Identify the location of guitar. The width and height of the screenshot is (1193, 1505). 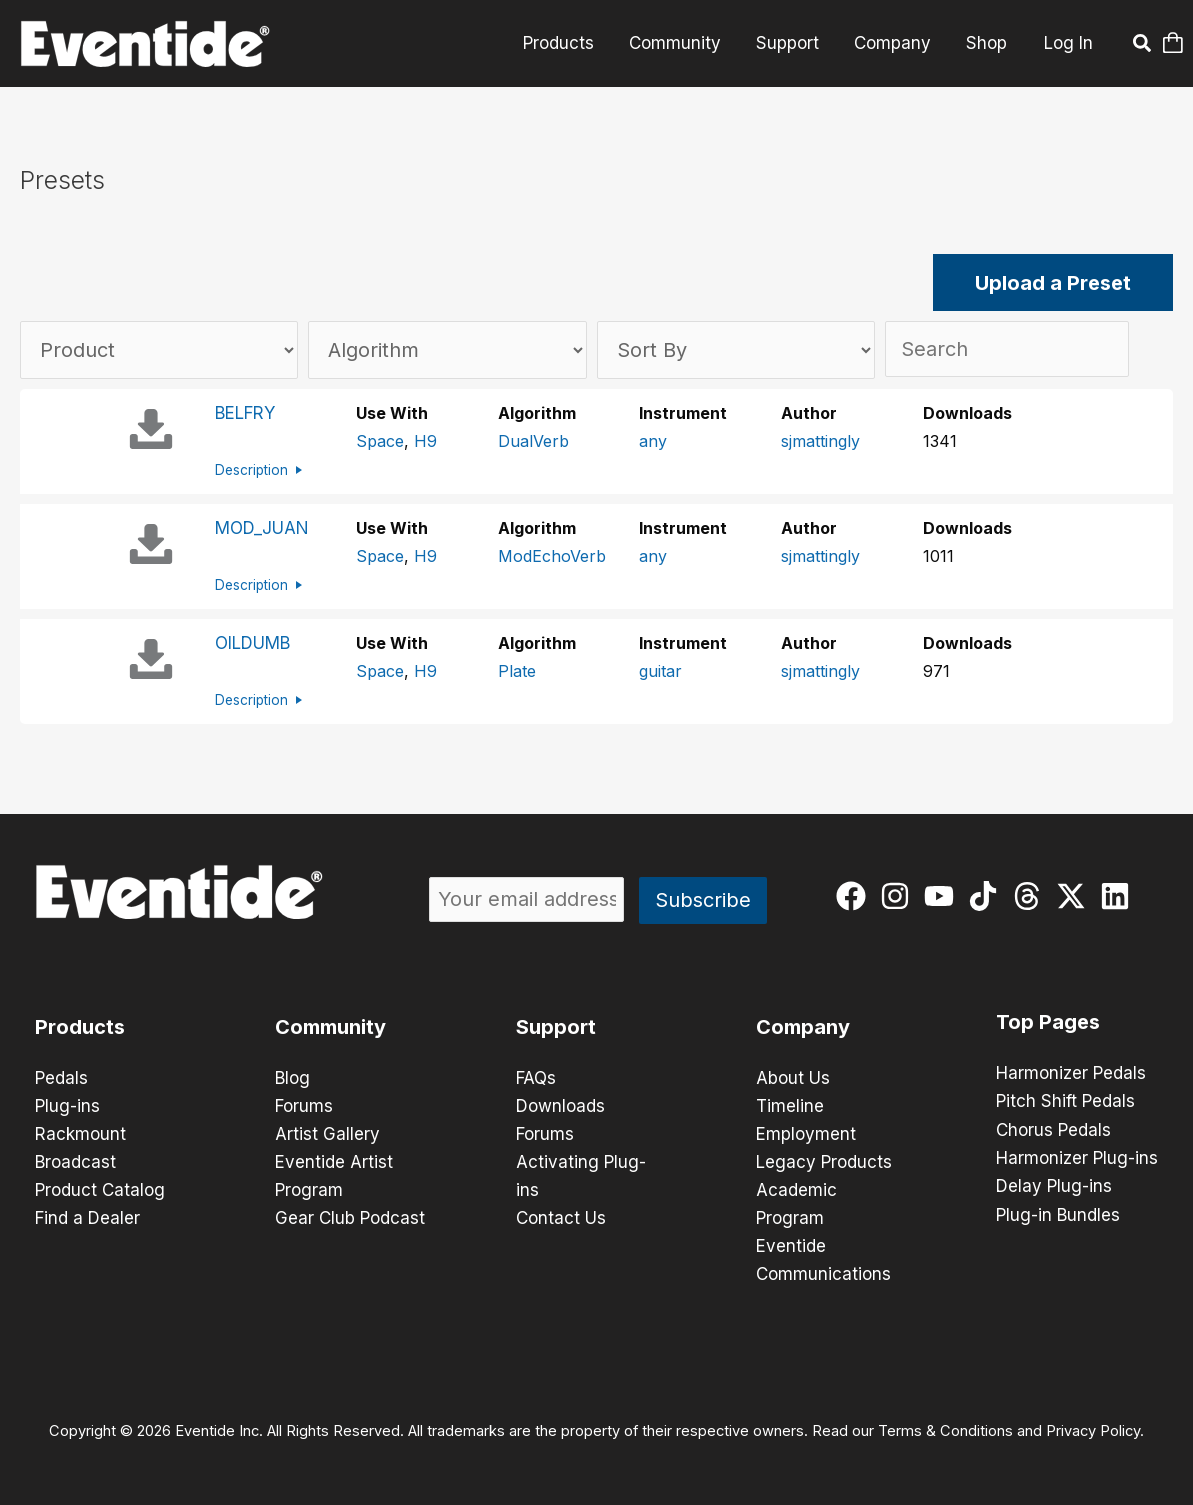
(660, 671).